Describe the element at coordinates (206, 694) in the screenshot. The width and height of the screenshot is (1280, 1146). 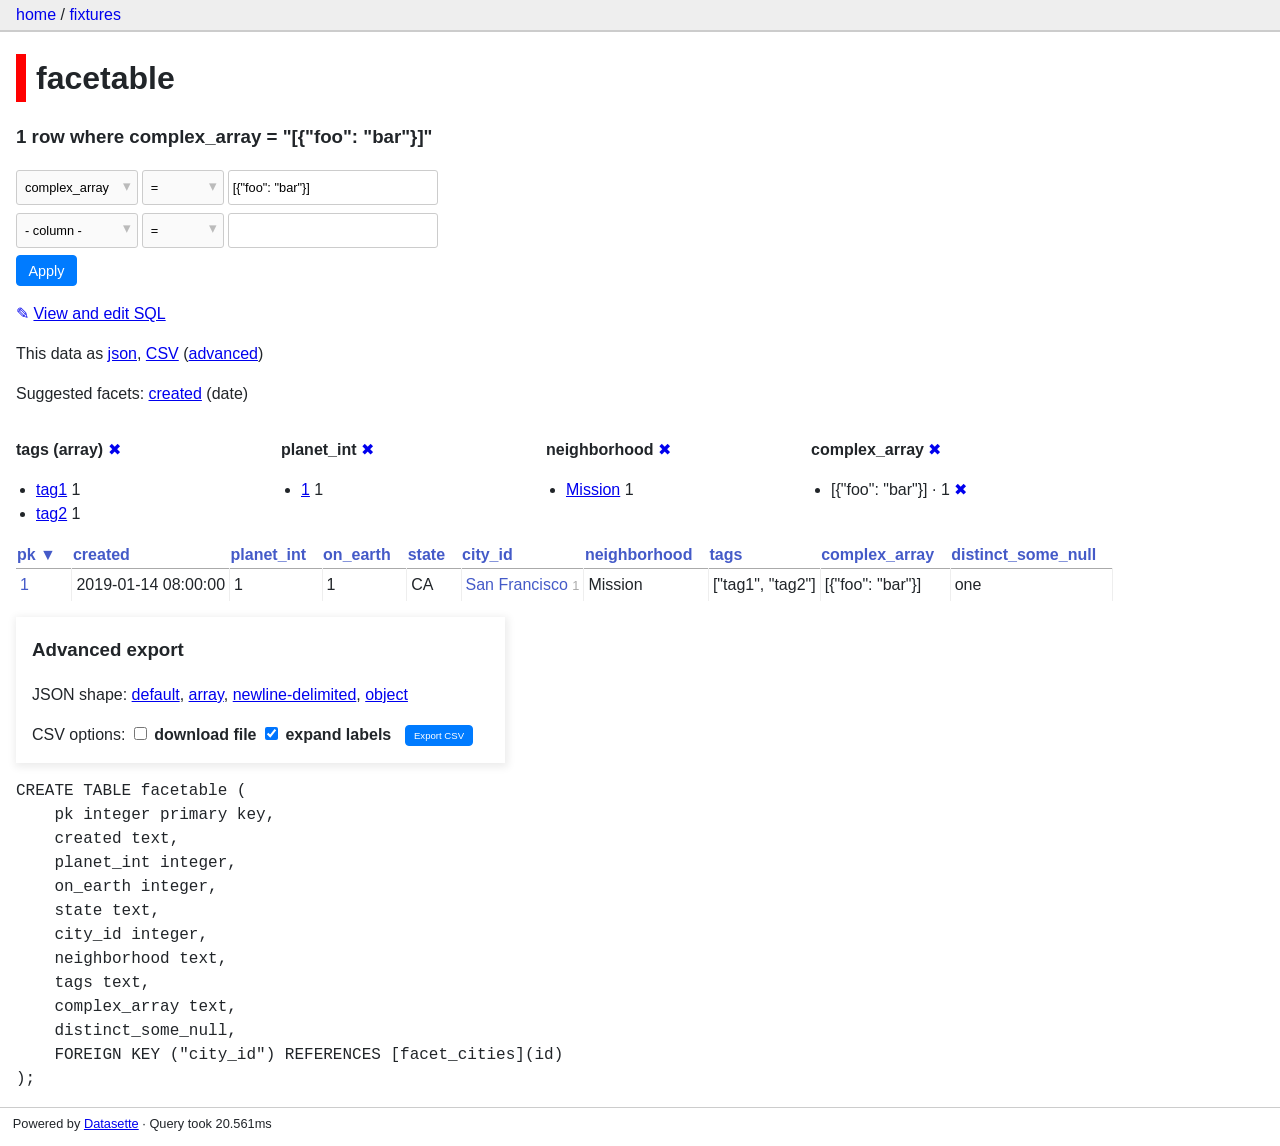
I see `array` at that location.